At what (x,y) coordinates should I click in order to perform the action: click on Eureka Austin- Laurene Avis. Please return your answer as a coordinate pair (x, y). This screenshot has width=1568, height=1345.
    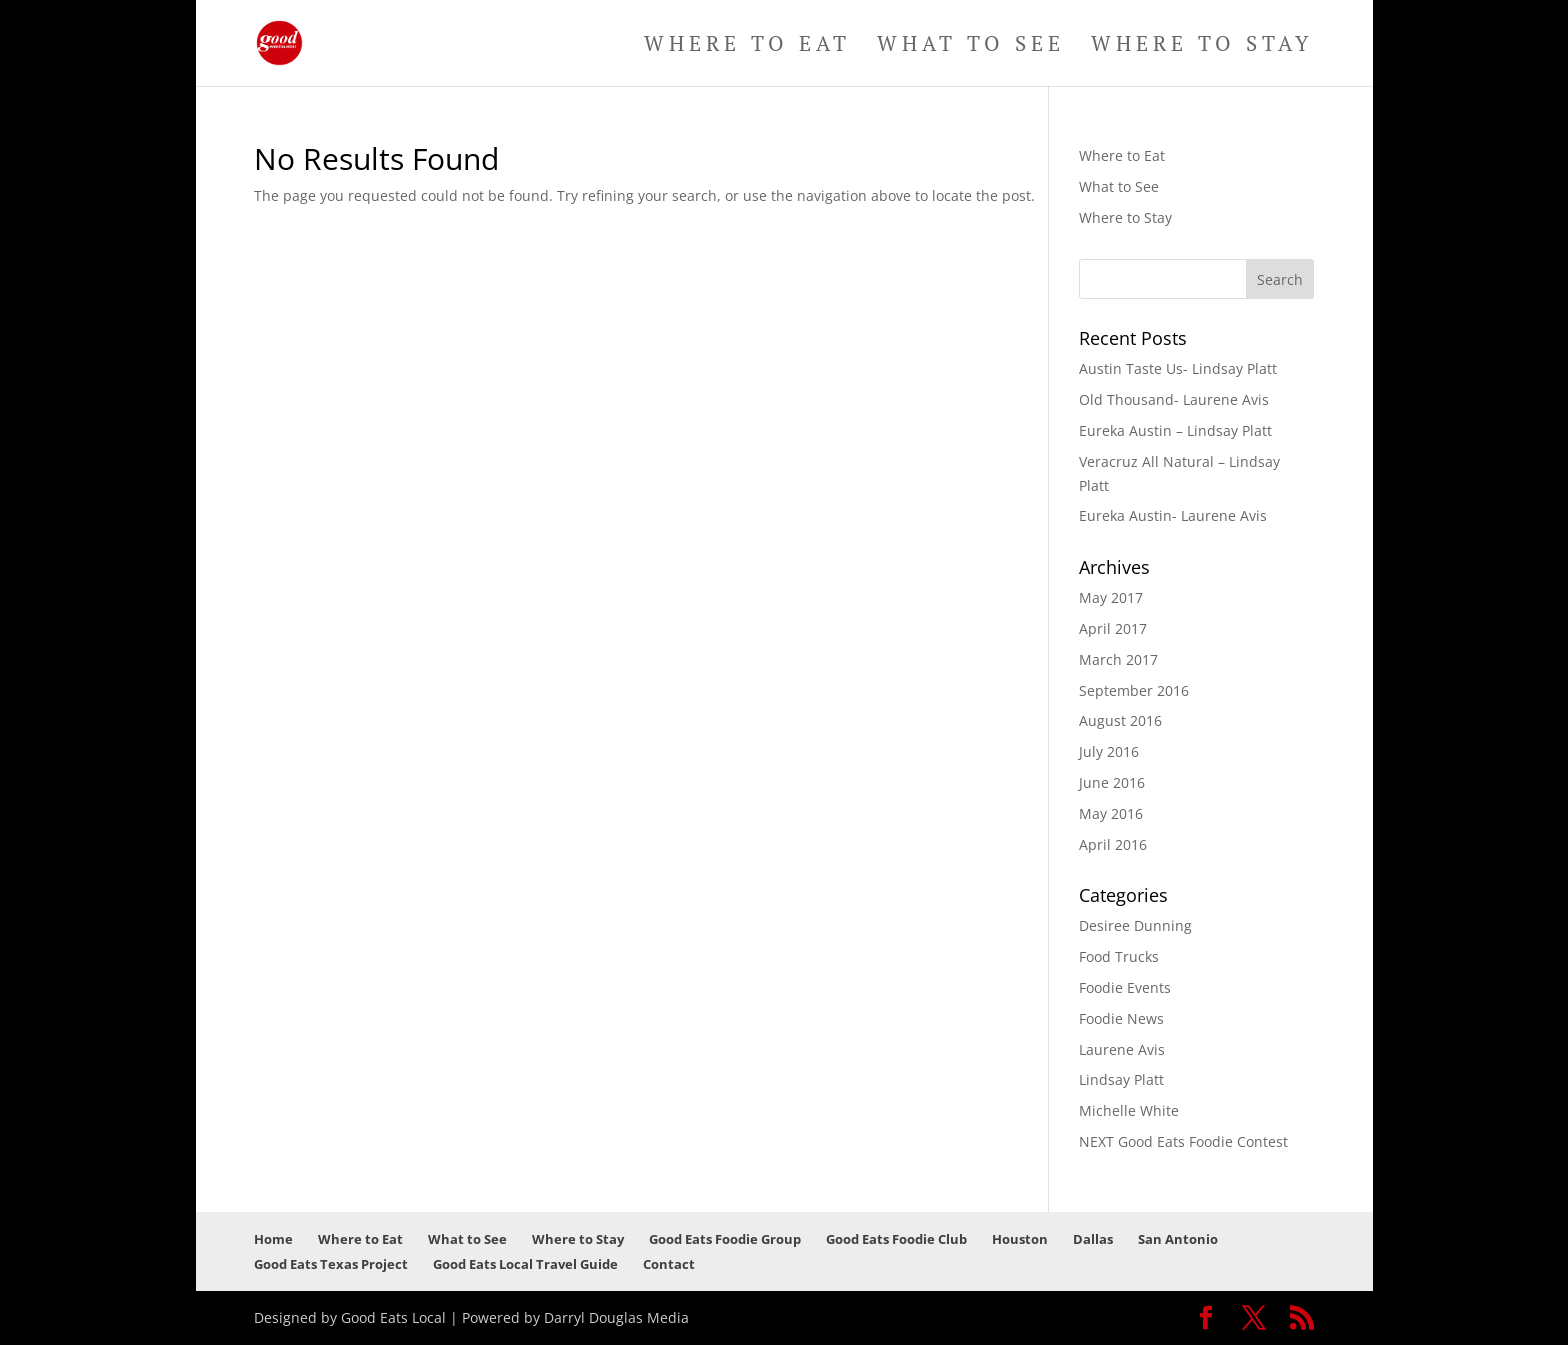
    Looking at the image, I should click on (1173, 515).